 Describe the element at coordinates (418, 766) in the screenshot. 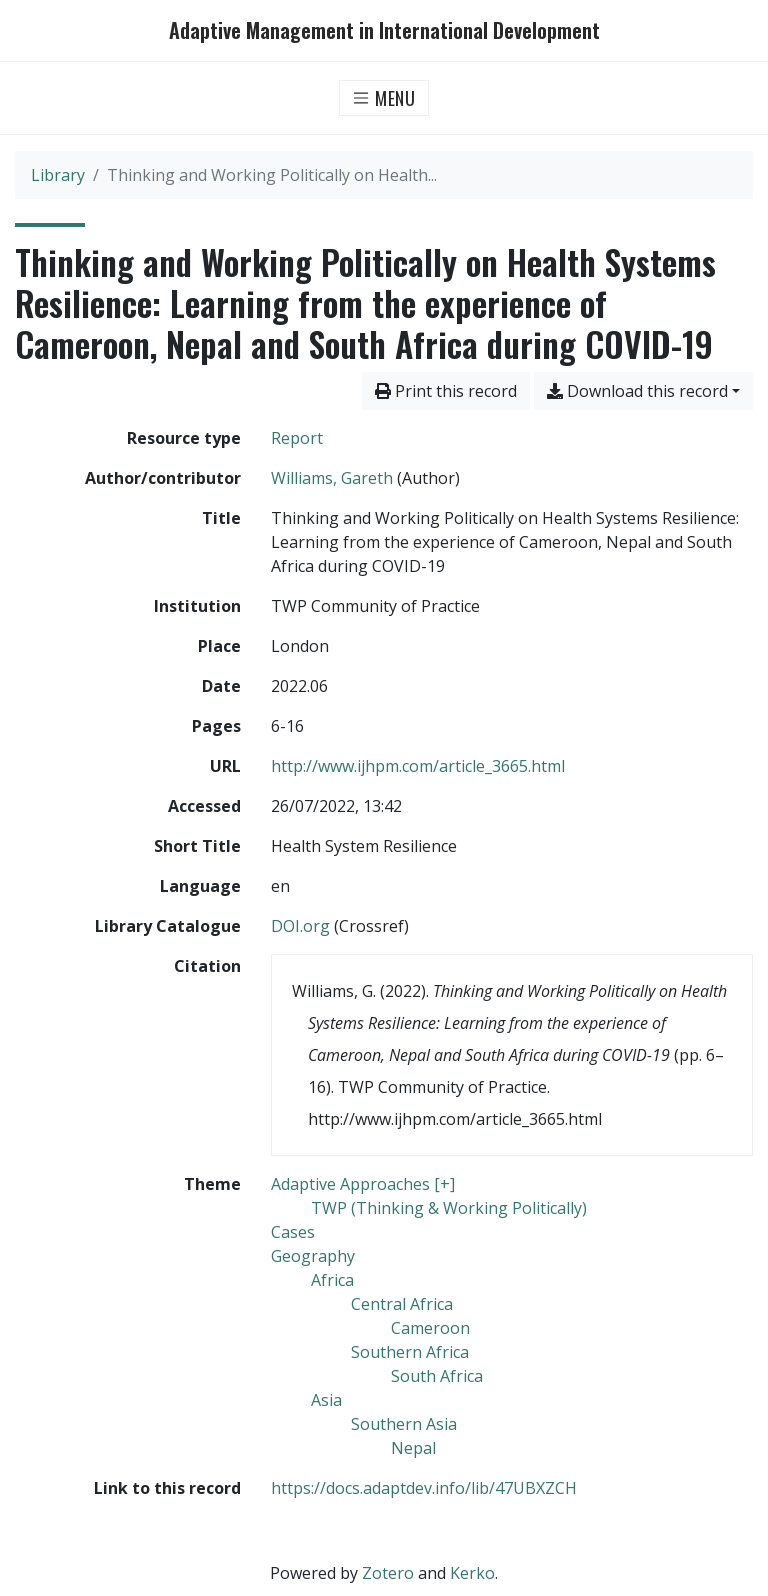

I see `http://www.ijhpm.com/article_3665.html` at that location.